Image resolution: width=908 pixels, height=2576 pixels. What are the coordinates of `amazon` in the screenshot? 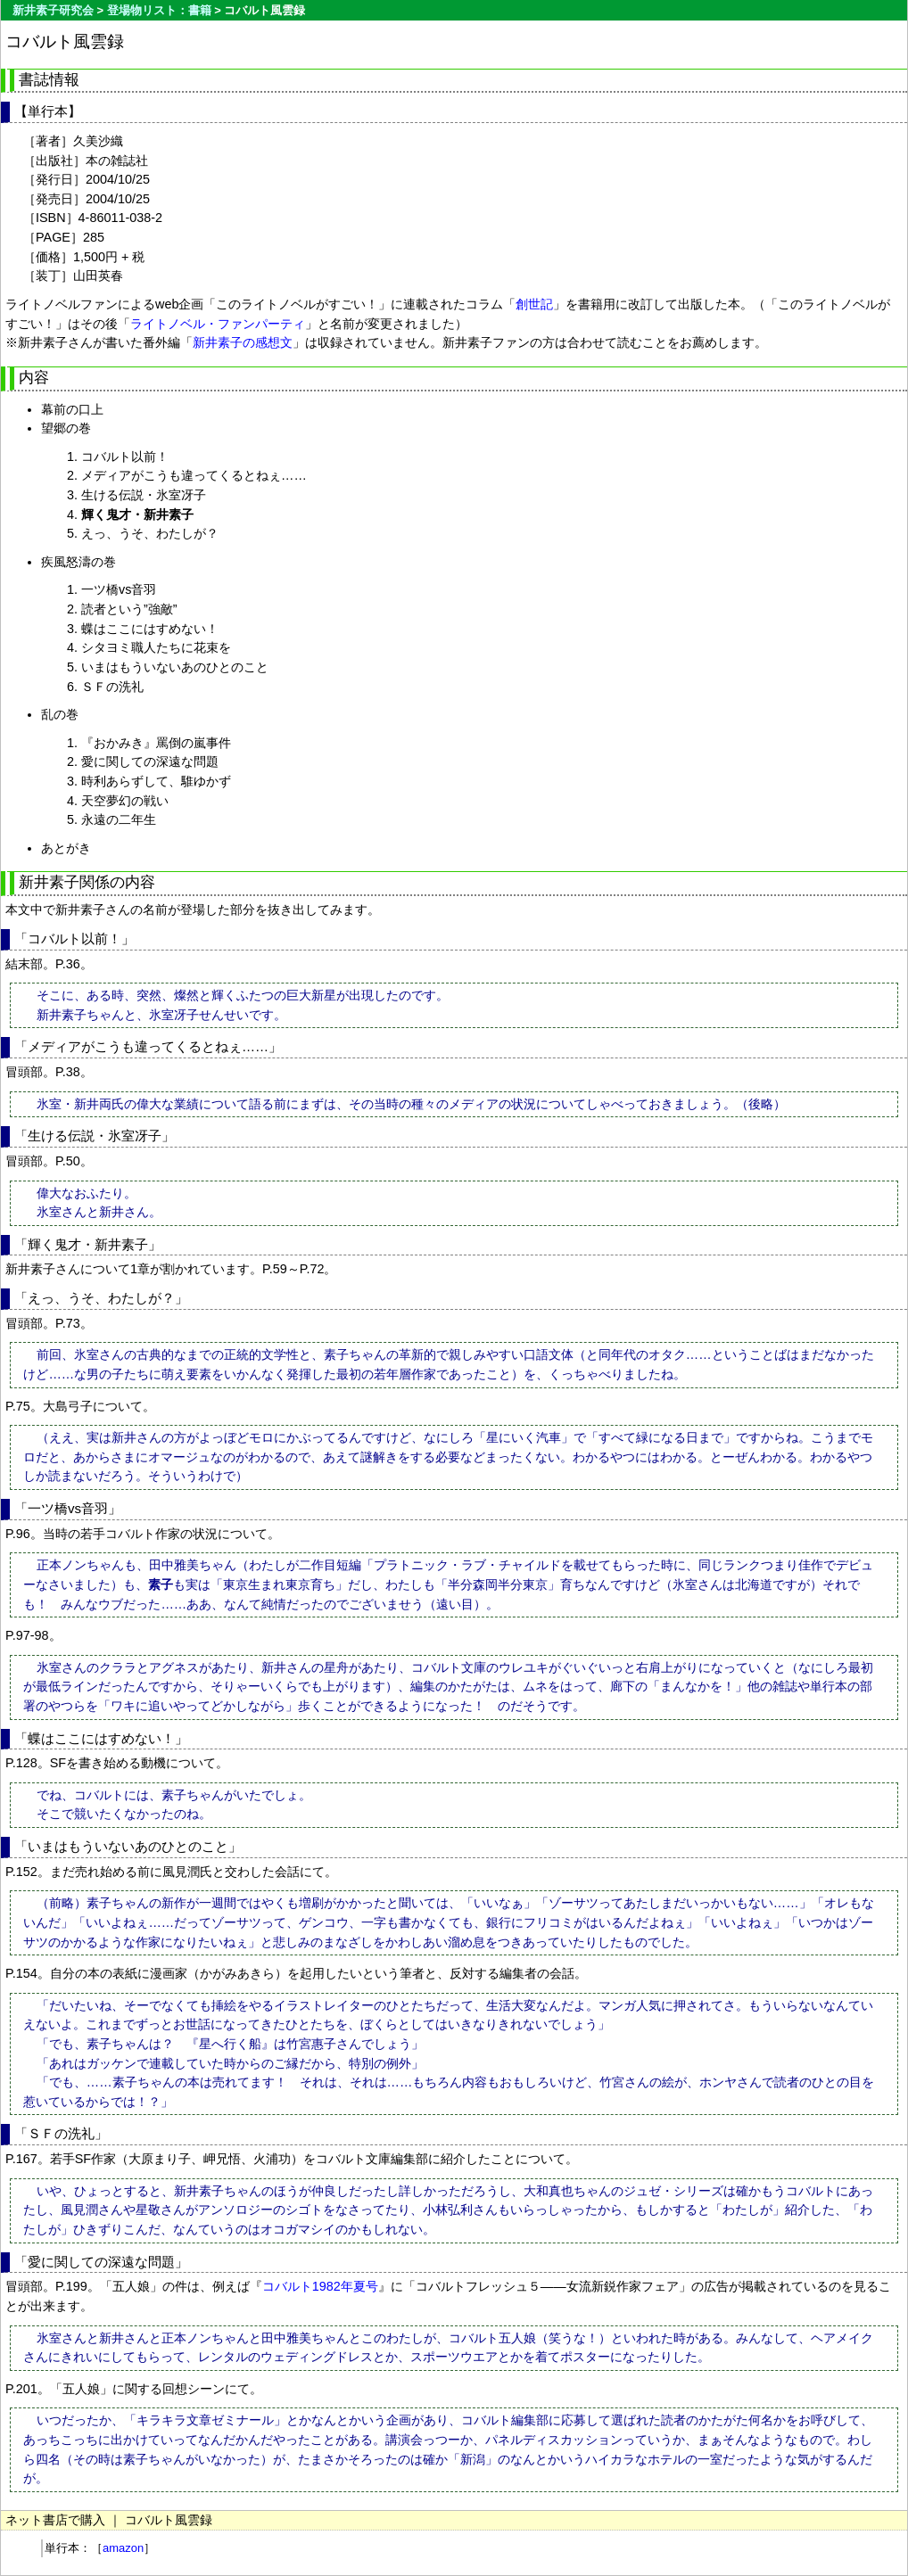 It's located at (123, 2548).